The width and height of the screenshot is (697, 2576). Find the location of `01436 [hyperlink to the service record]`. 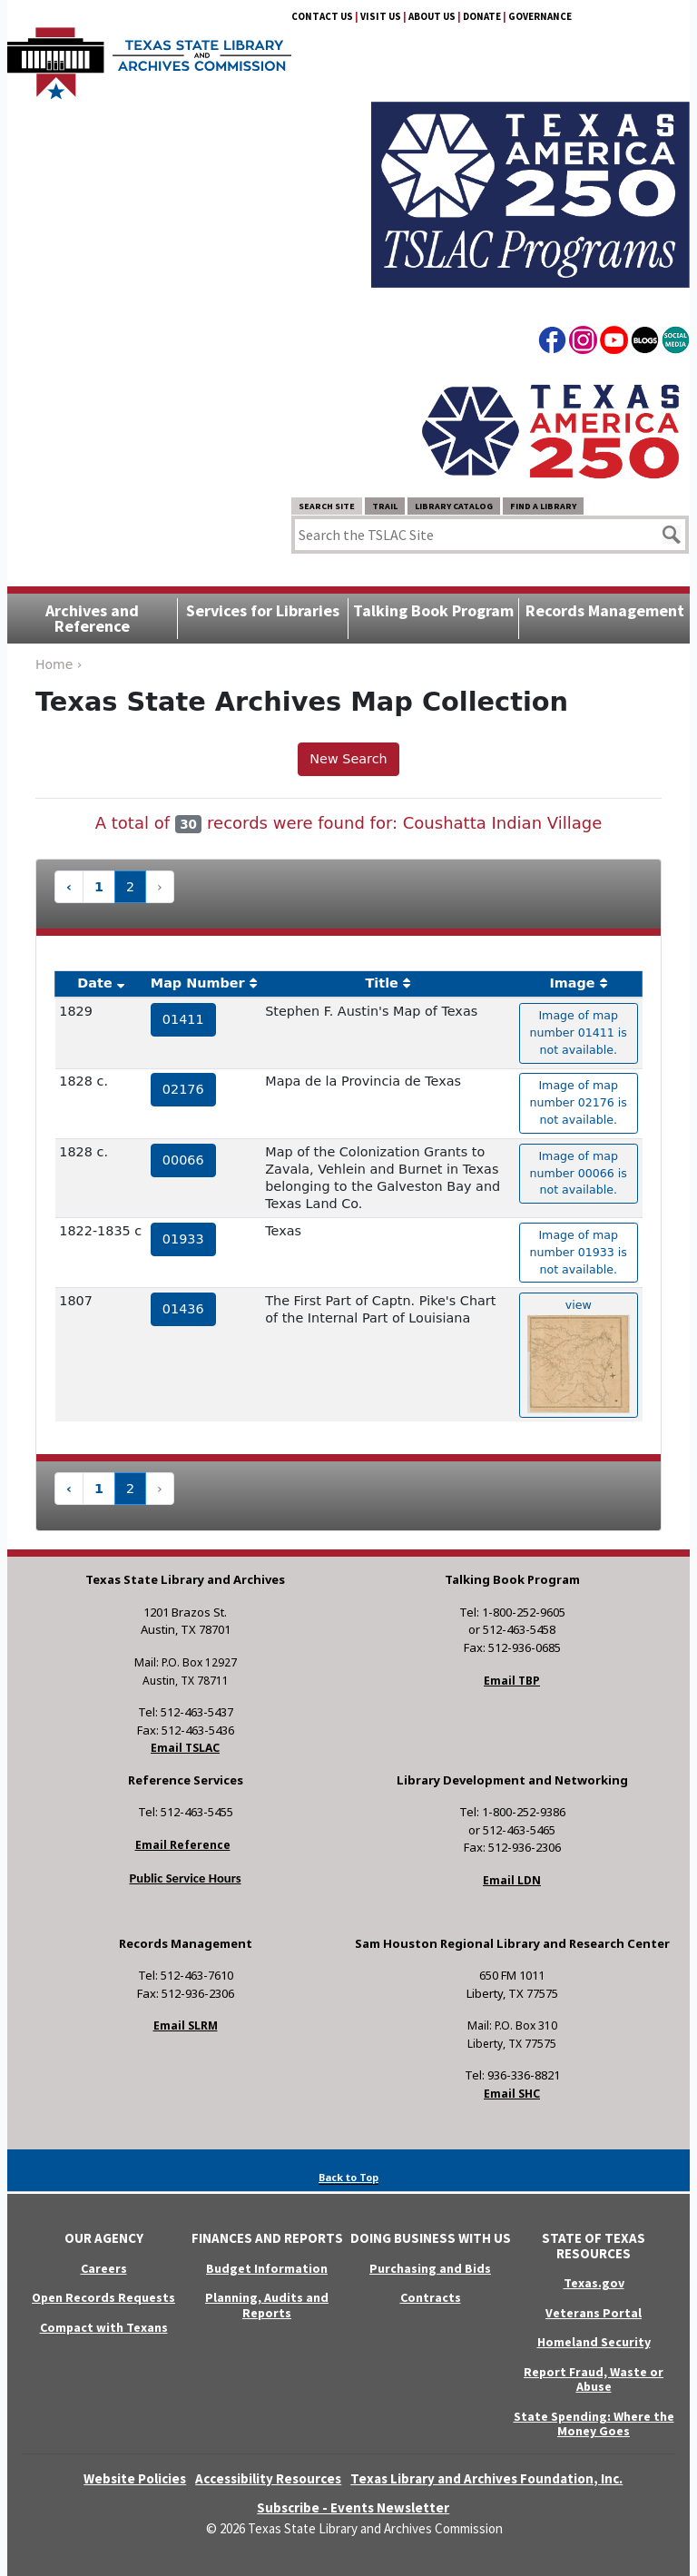

01436 [hyperlink to the service record] is located at coordinates (183, 1309).